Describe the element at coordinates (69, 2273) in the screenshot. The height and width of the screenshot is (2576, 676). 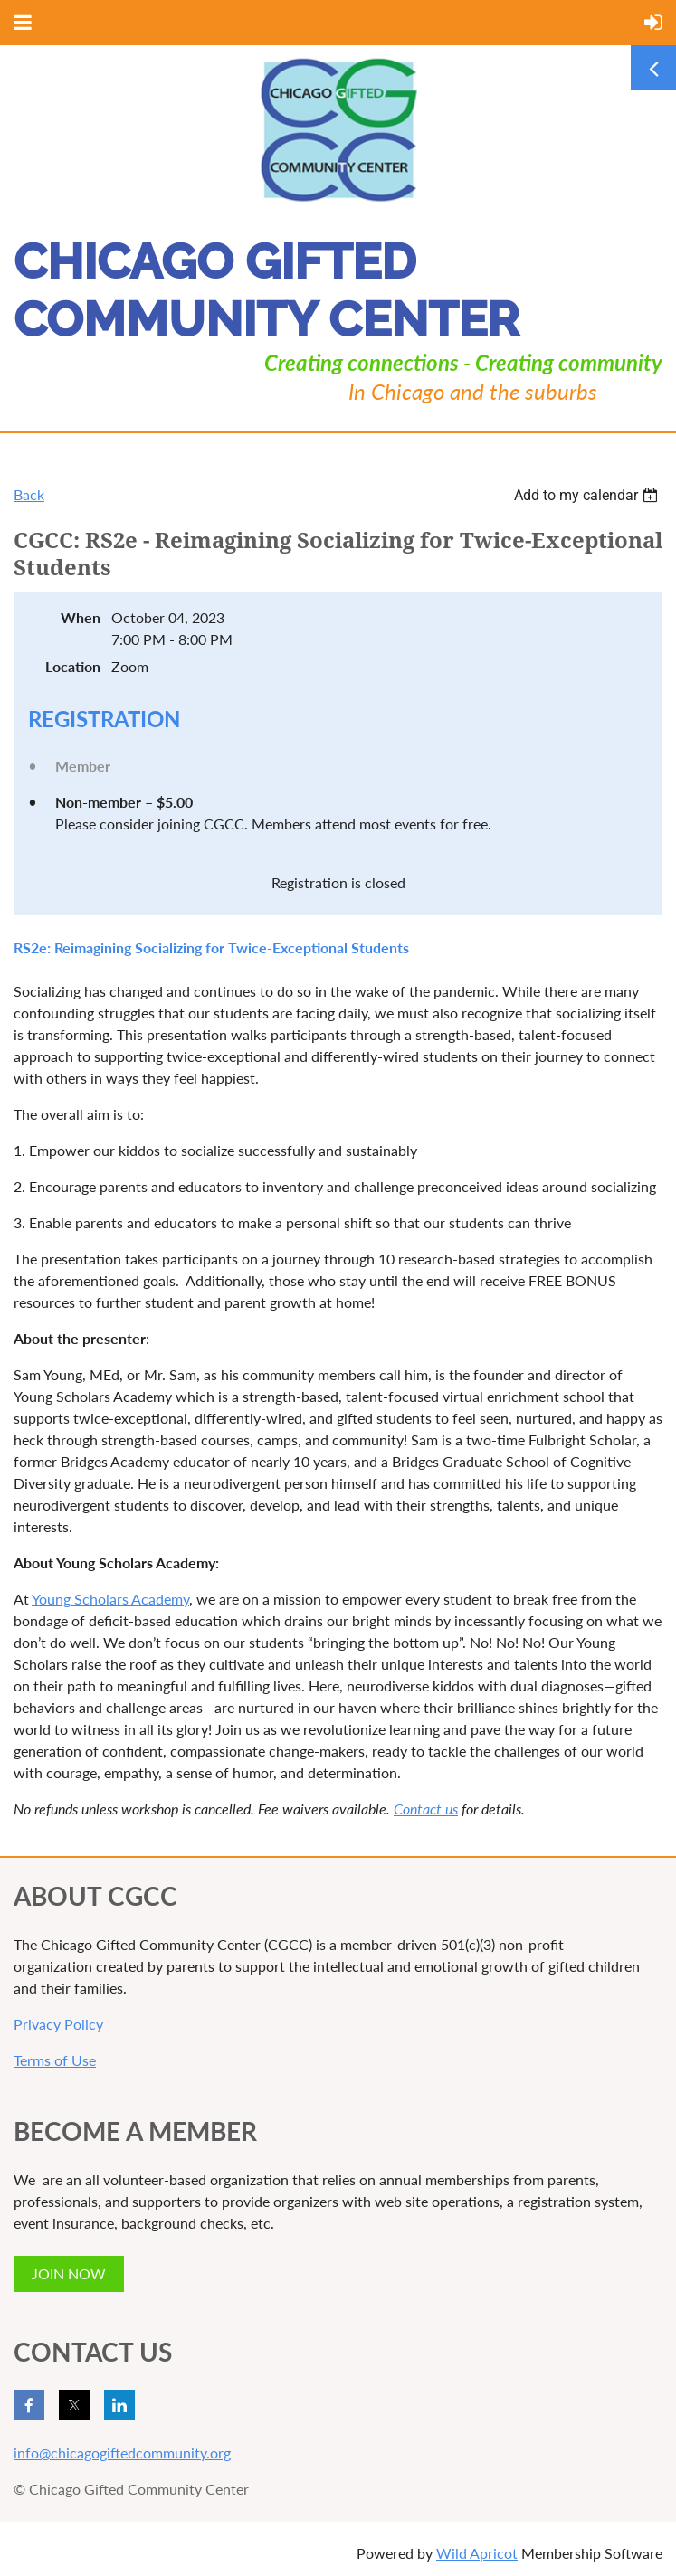
I see `JOIN NOW` at that location.